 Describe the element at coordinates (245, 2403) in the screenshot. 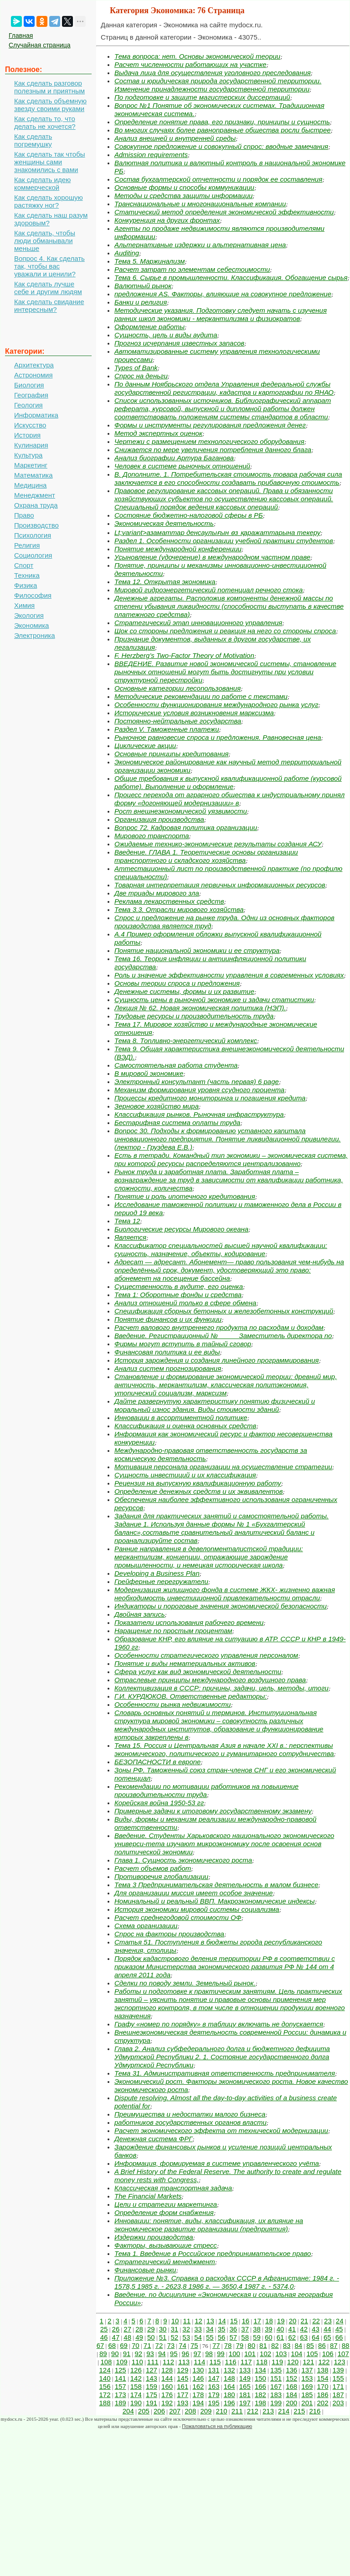

I see `197` at that location.